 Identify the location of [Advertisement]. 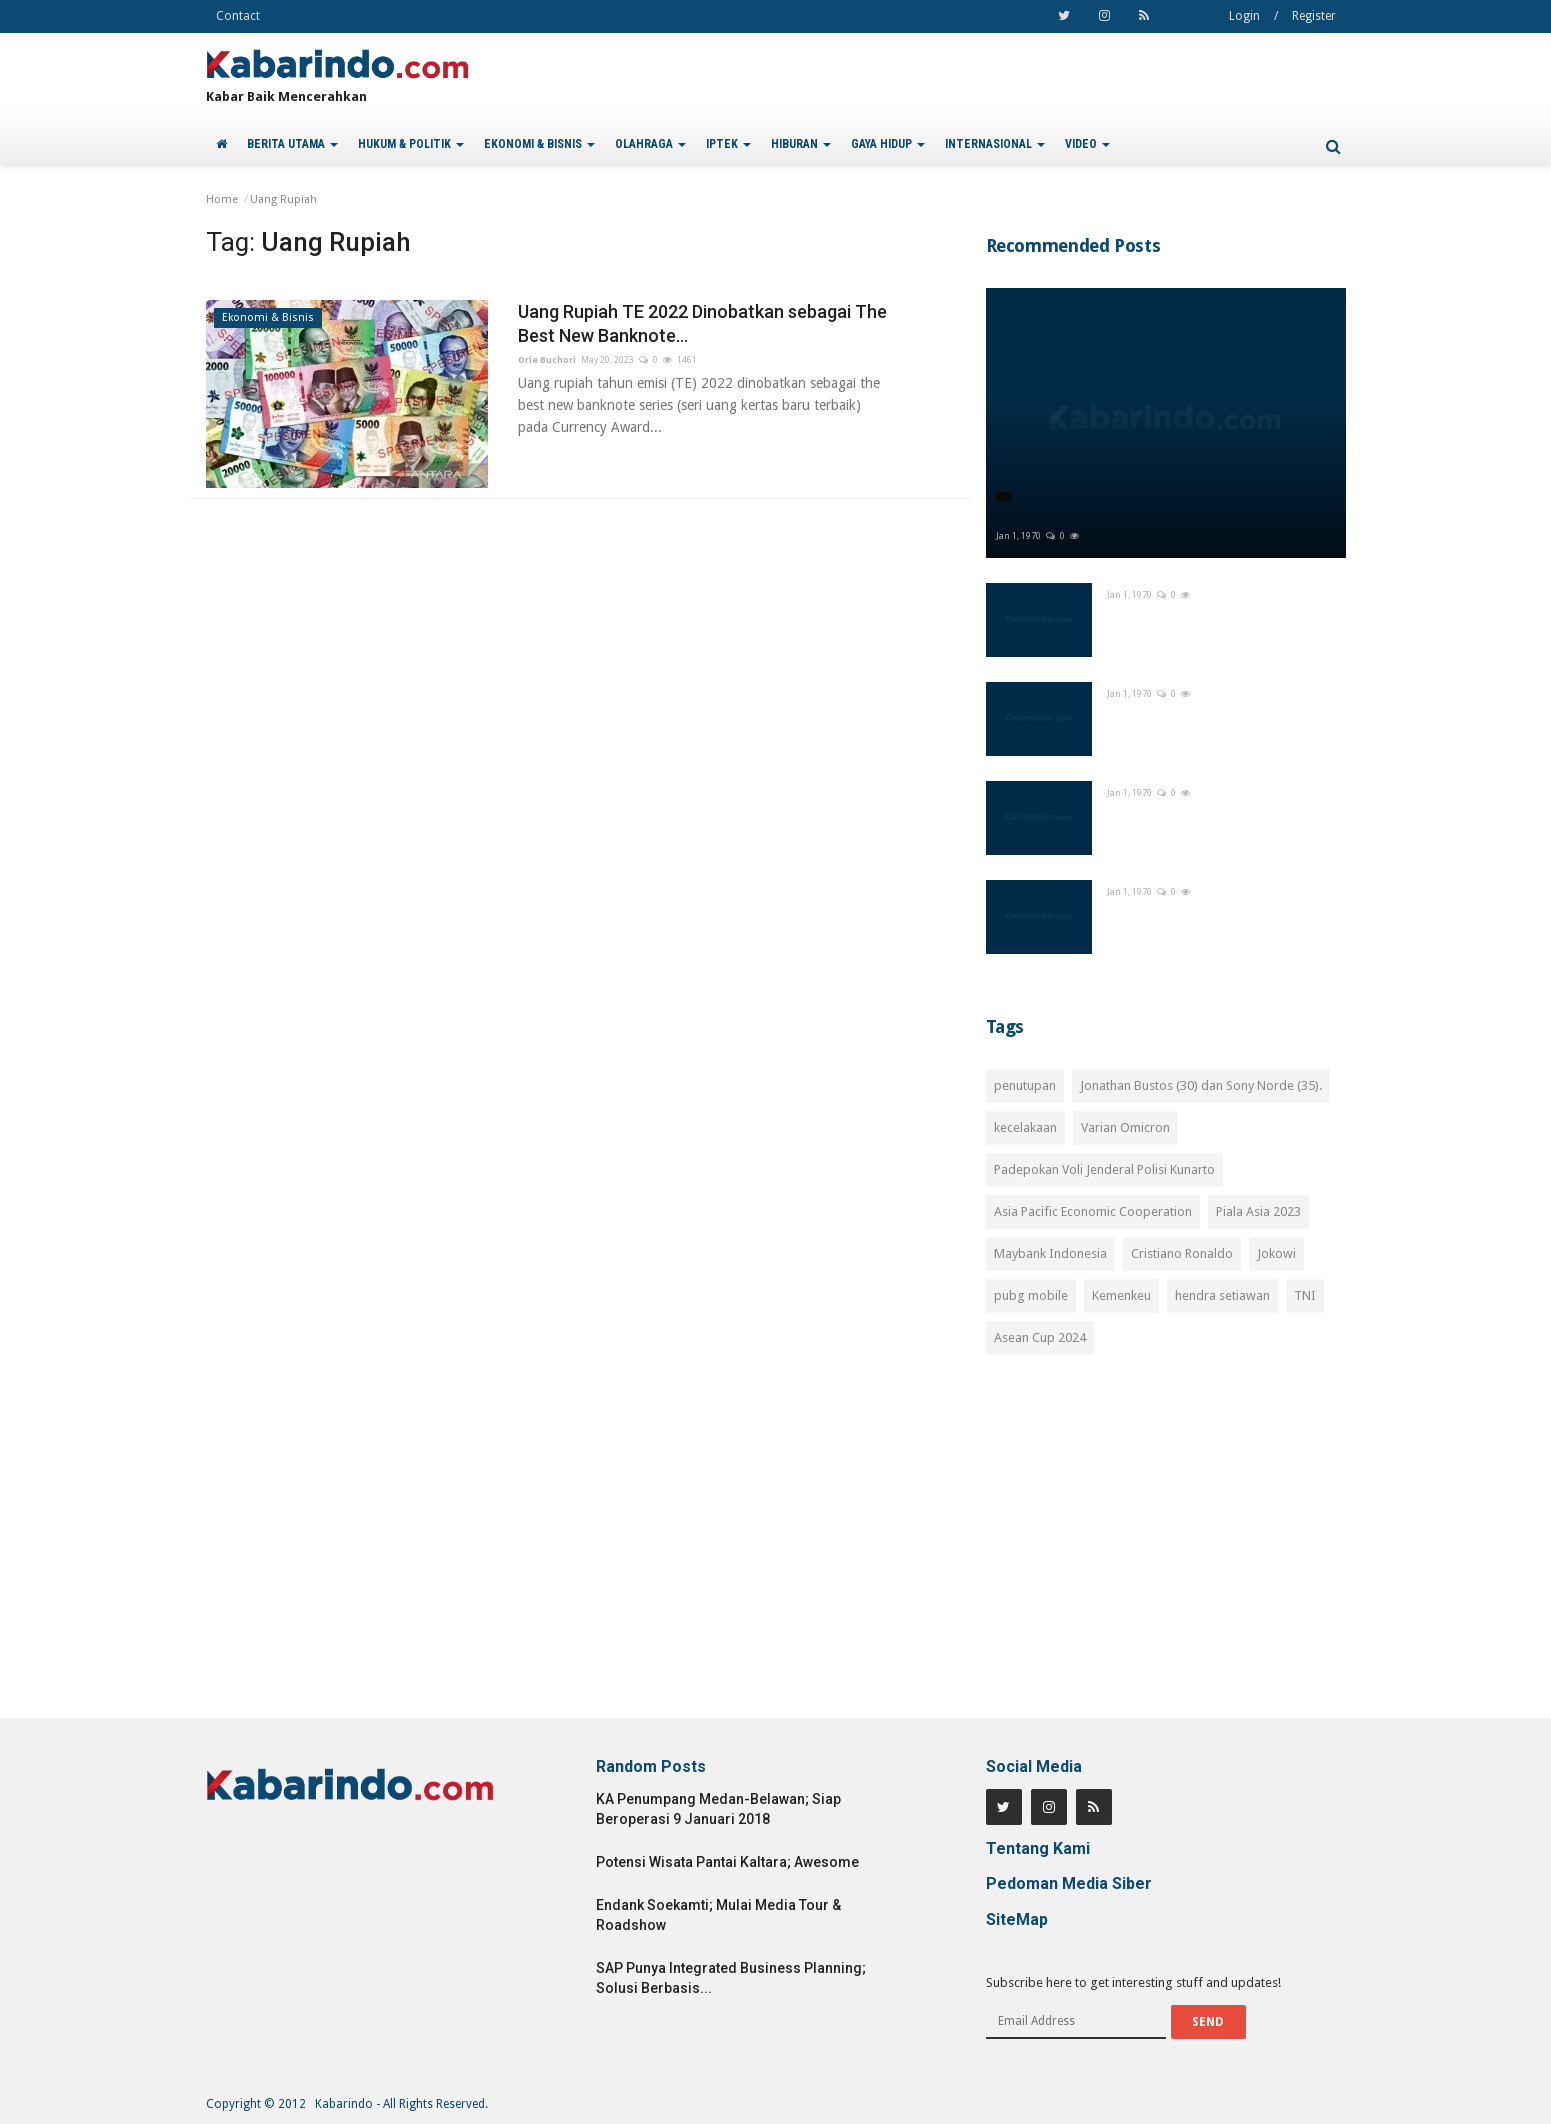
(1166, 1548).